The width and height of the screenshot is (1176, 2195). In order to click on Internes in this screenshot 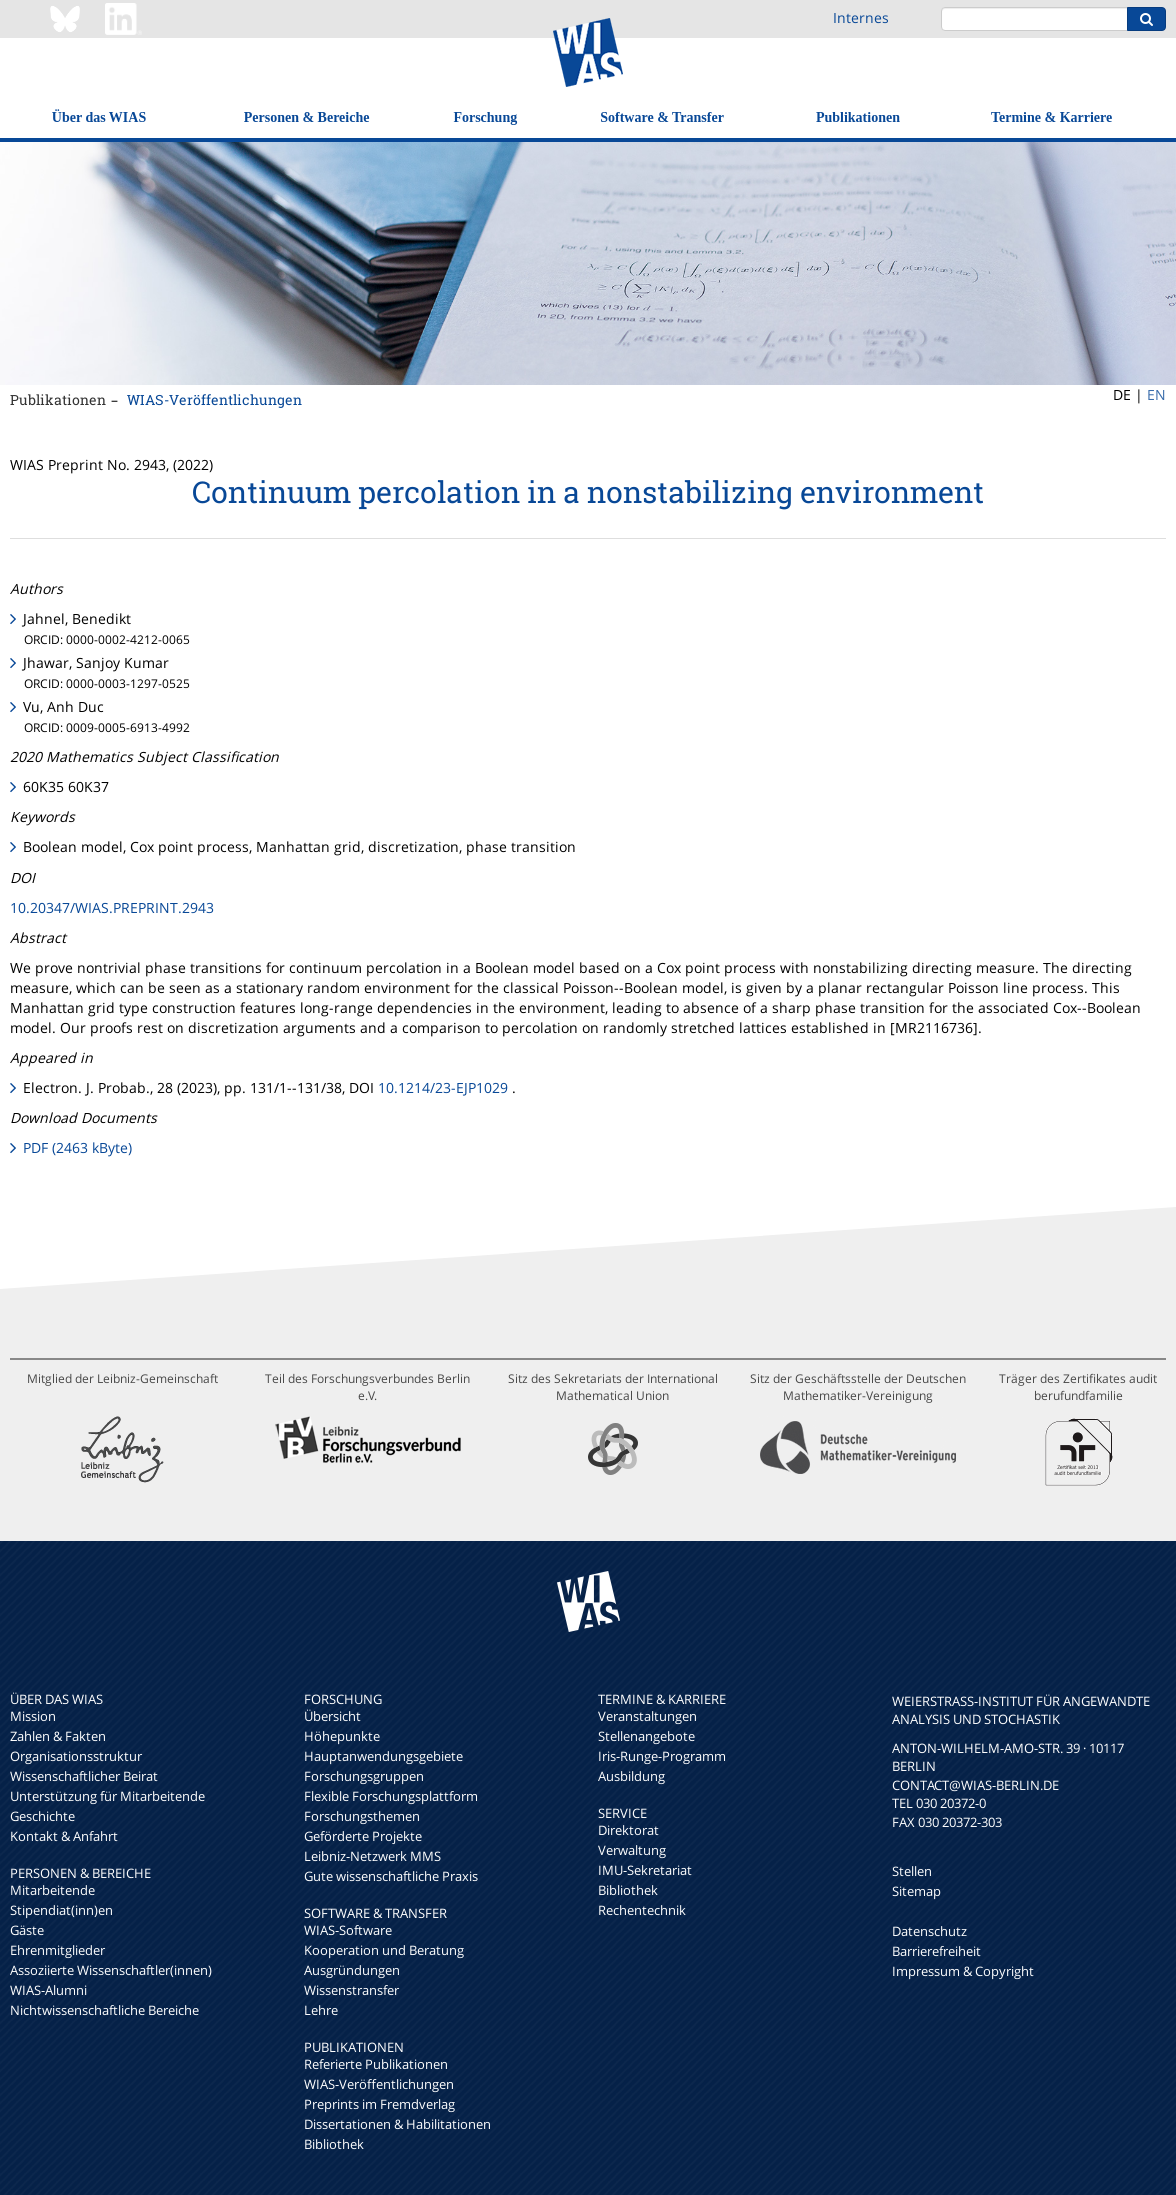, I will do `click(861, 17)`.